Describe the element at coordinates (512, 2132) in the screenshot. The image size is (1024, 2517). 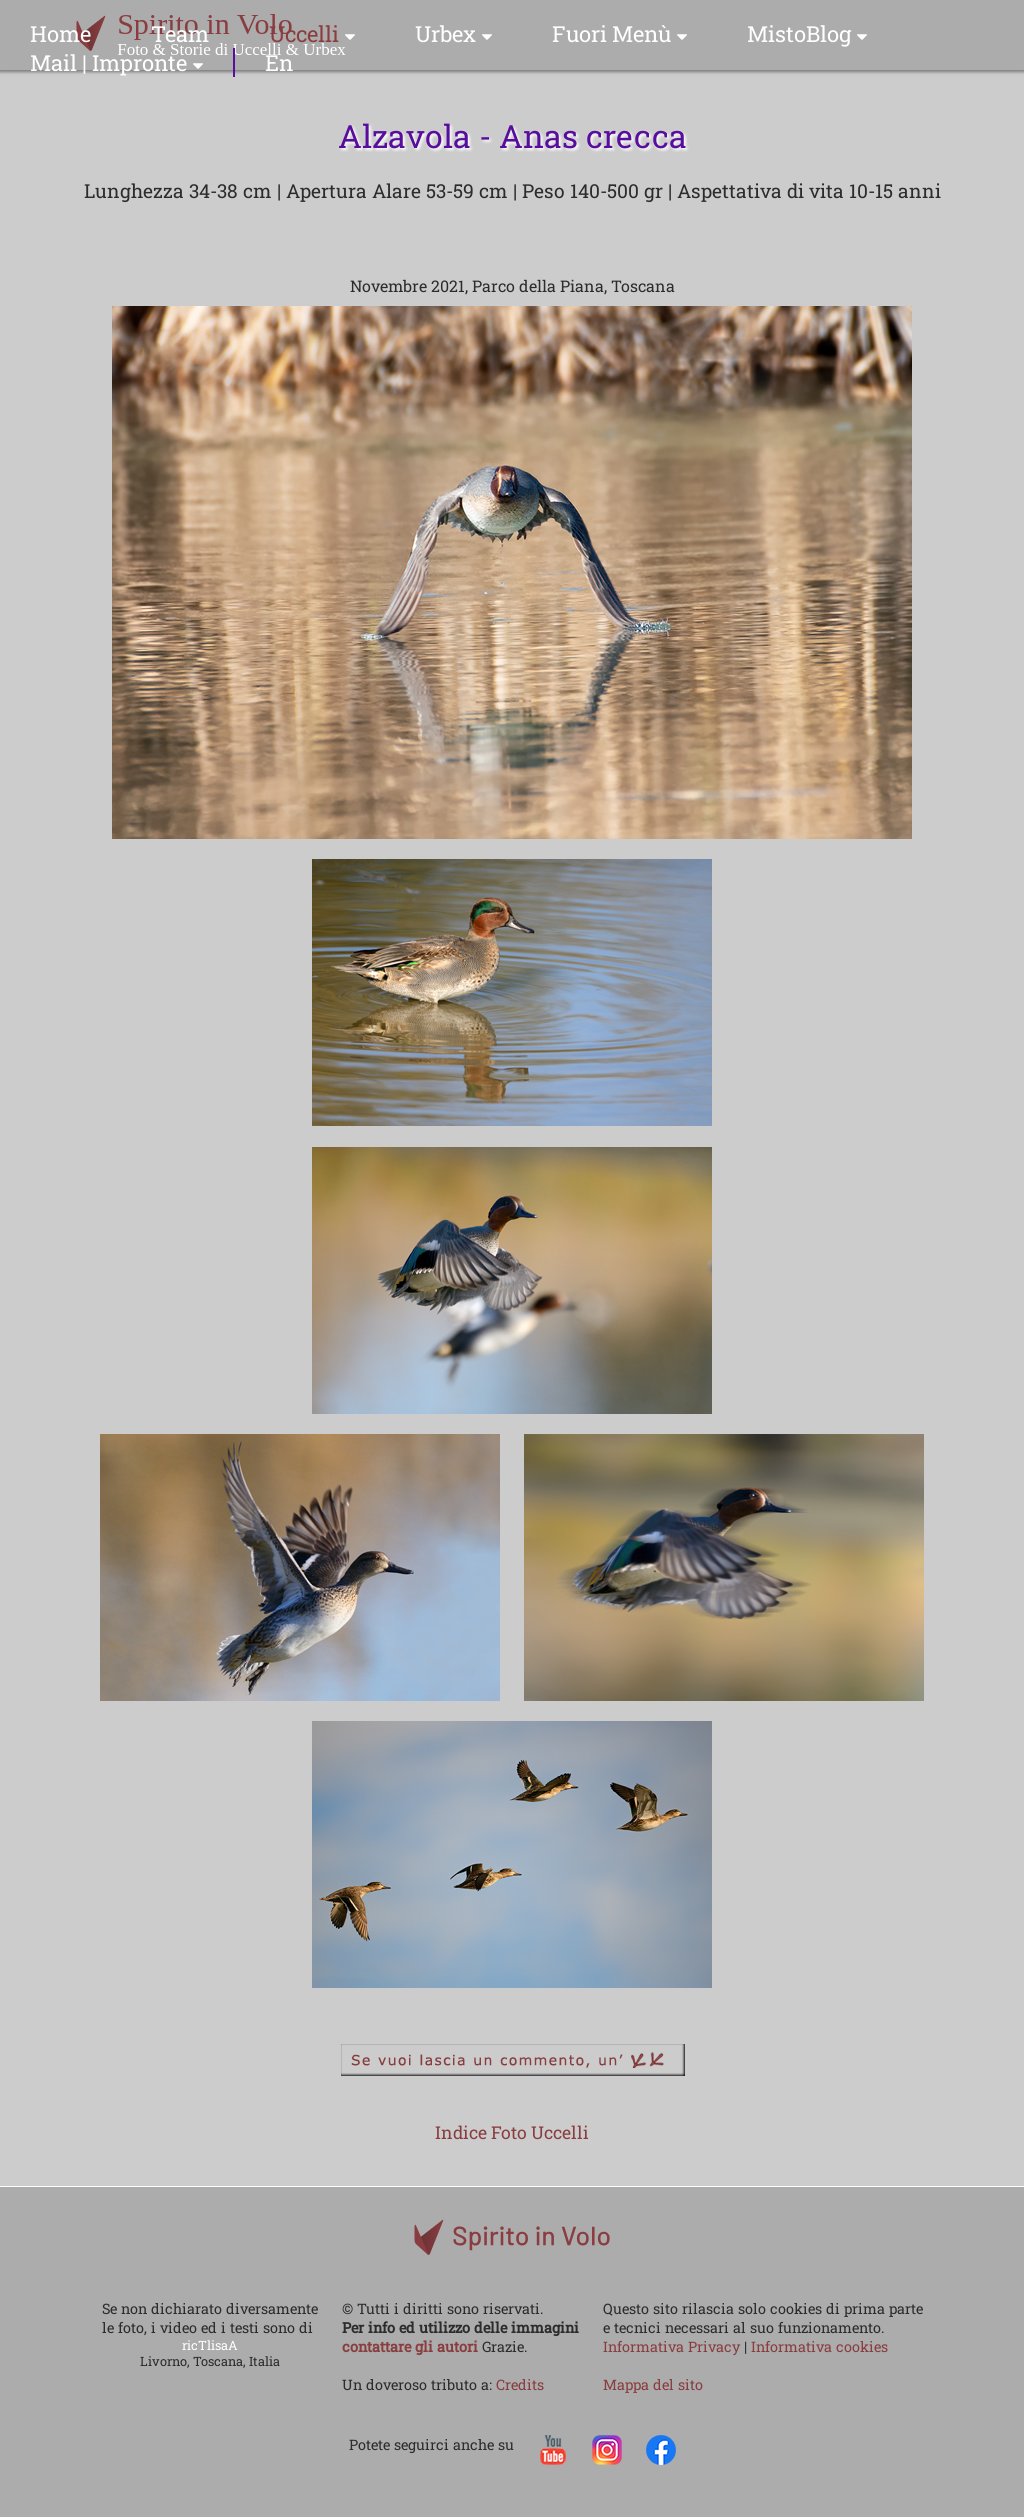
I see `Indice Foto Uccelli` at that location.